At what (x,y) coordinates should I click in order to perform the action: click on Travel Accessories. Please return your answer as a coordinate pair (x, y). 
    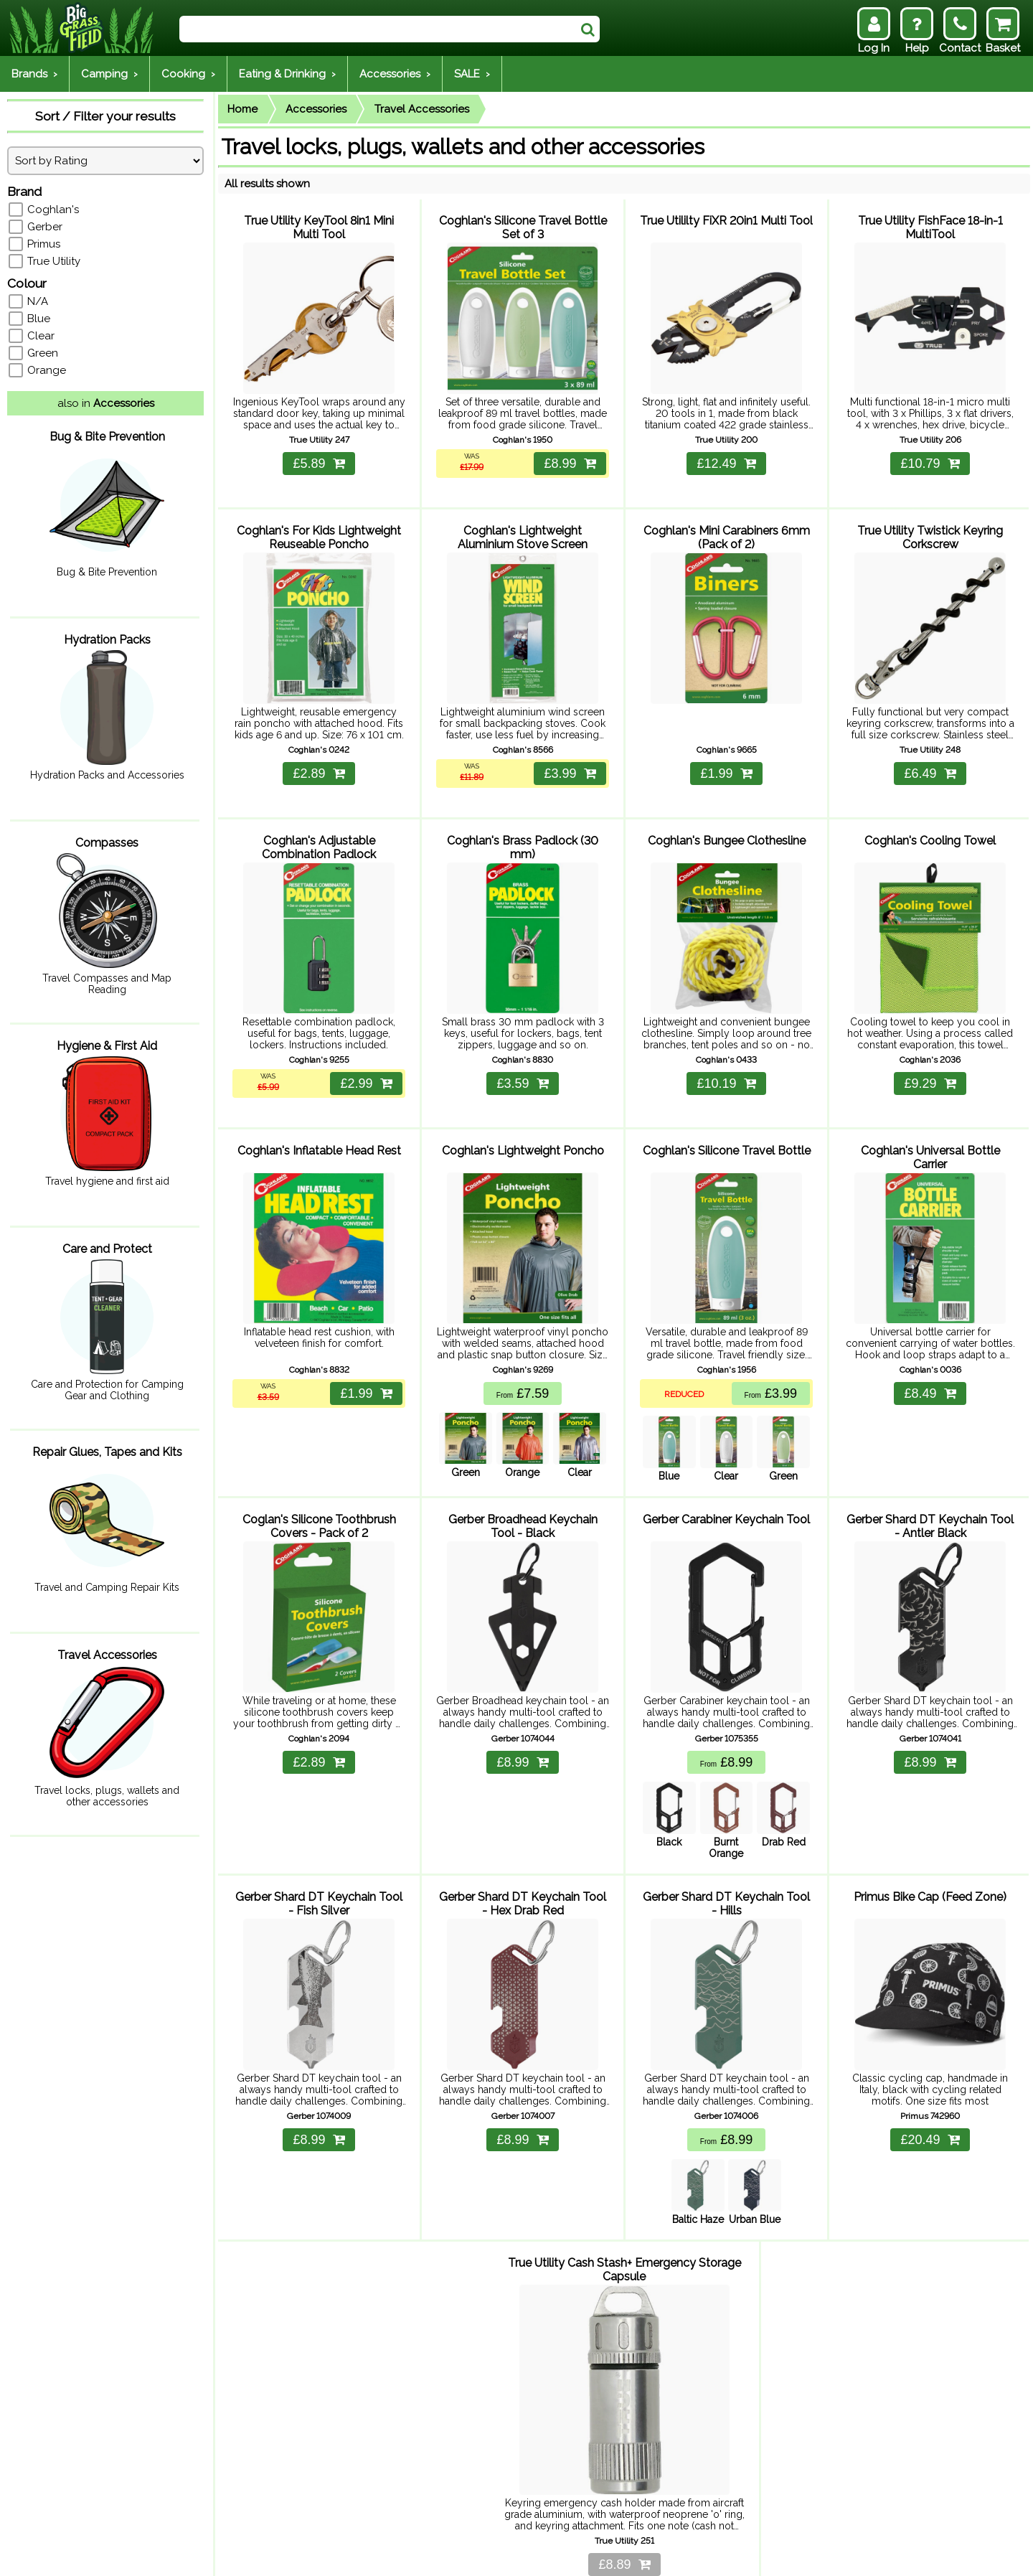
    Looking at the image, I should click on (421, 109).